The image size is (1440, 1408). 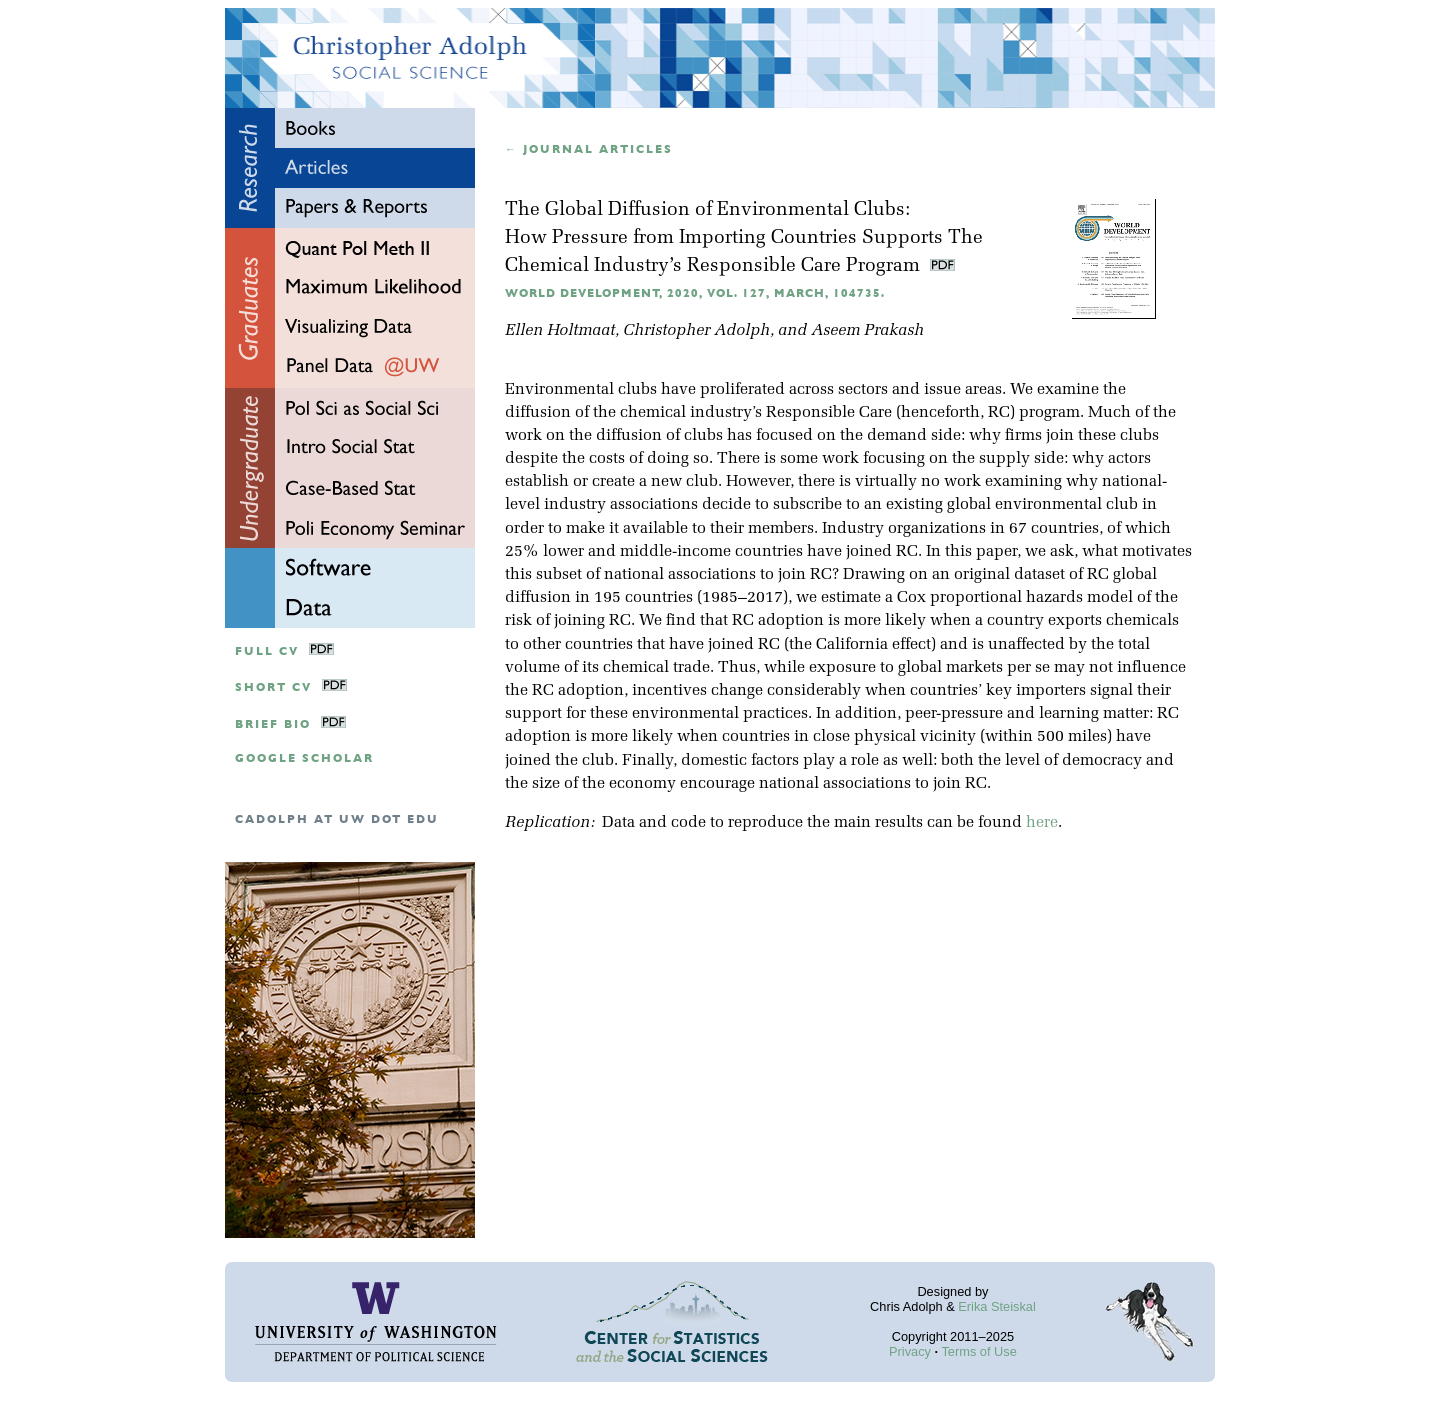 I want to click on Erika Steiskal, so click(x=997, y=1306).